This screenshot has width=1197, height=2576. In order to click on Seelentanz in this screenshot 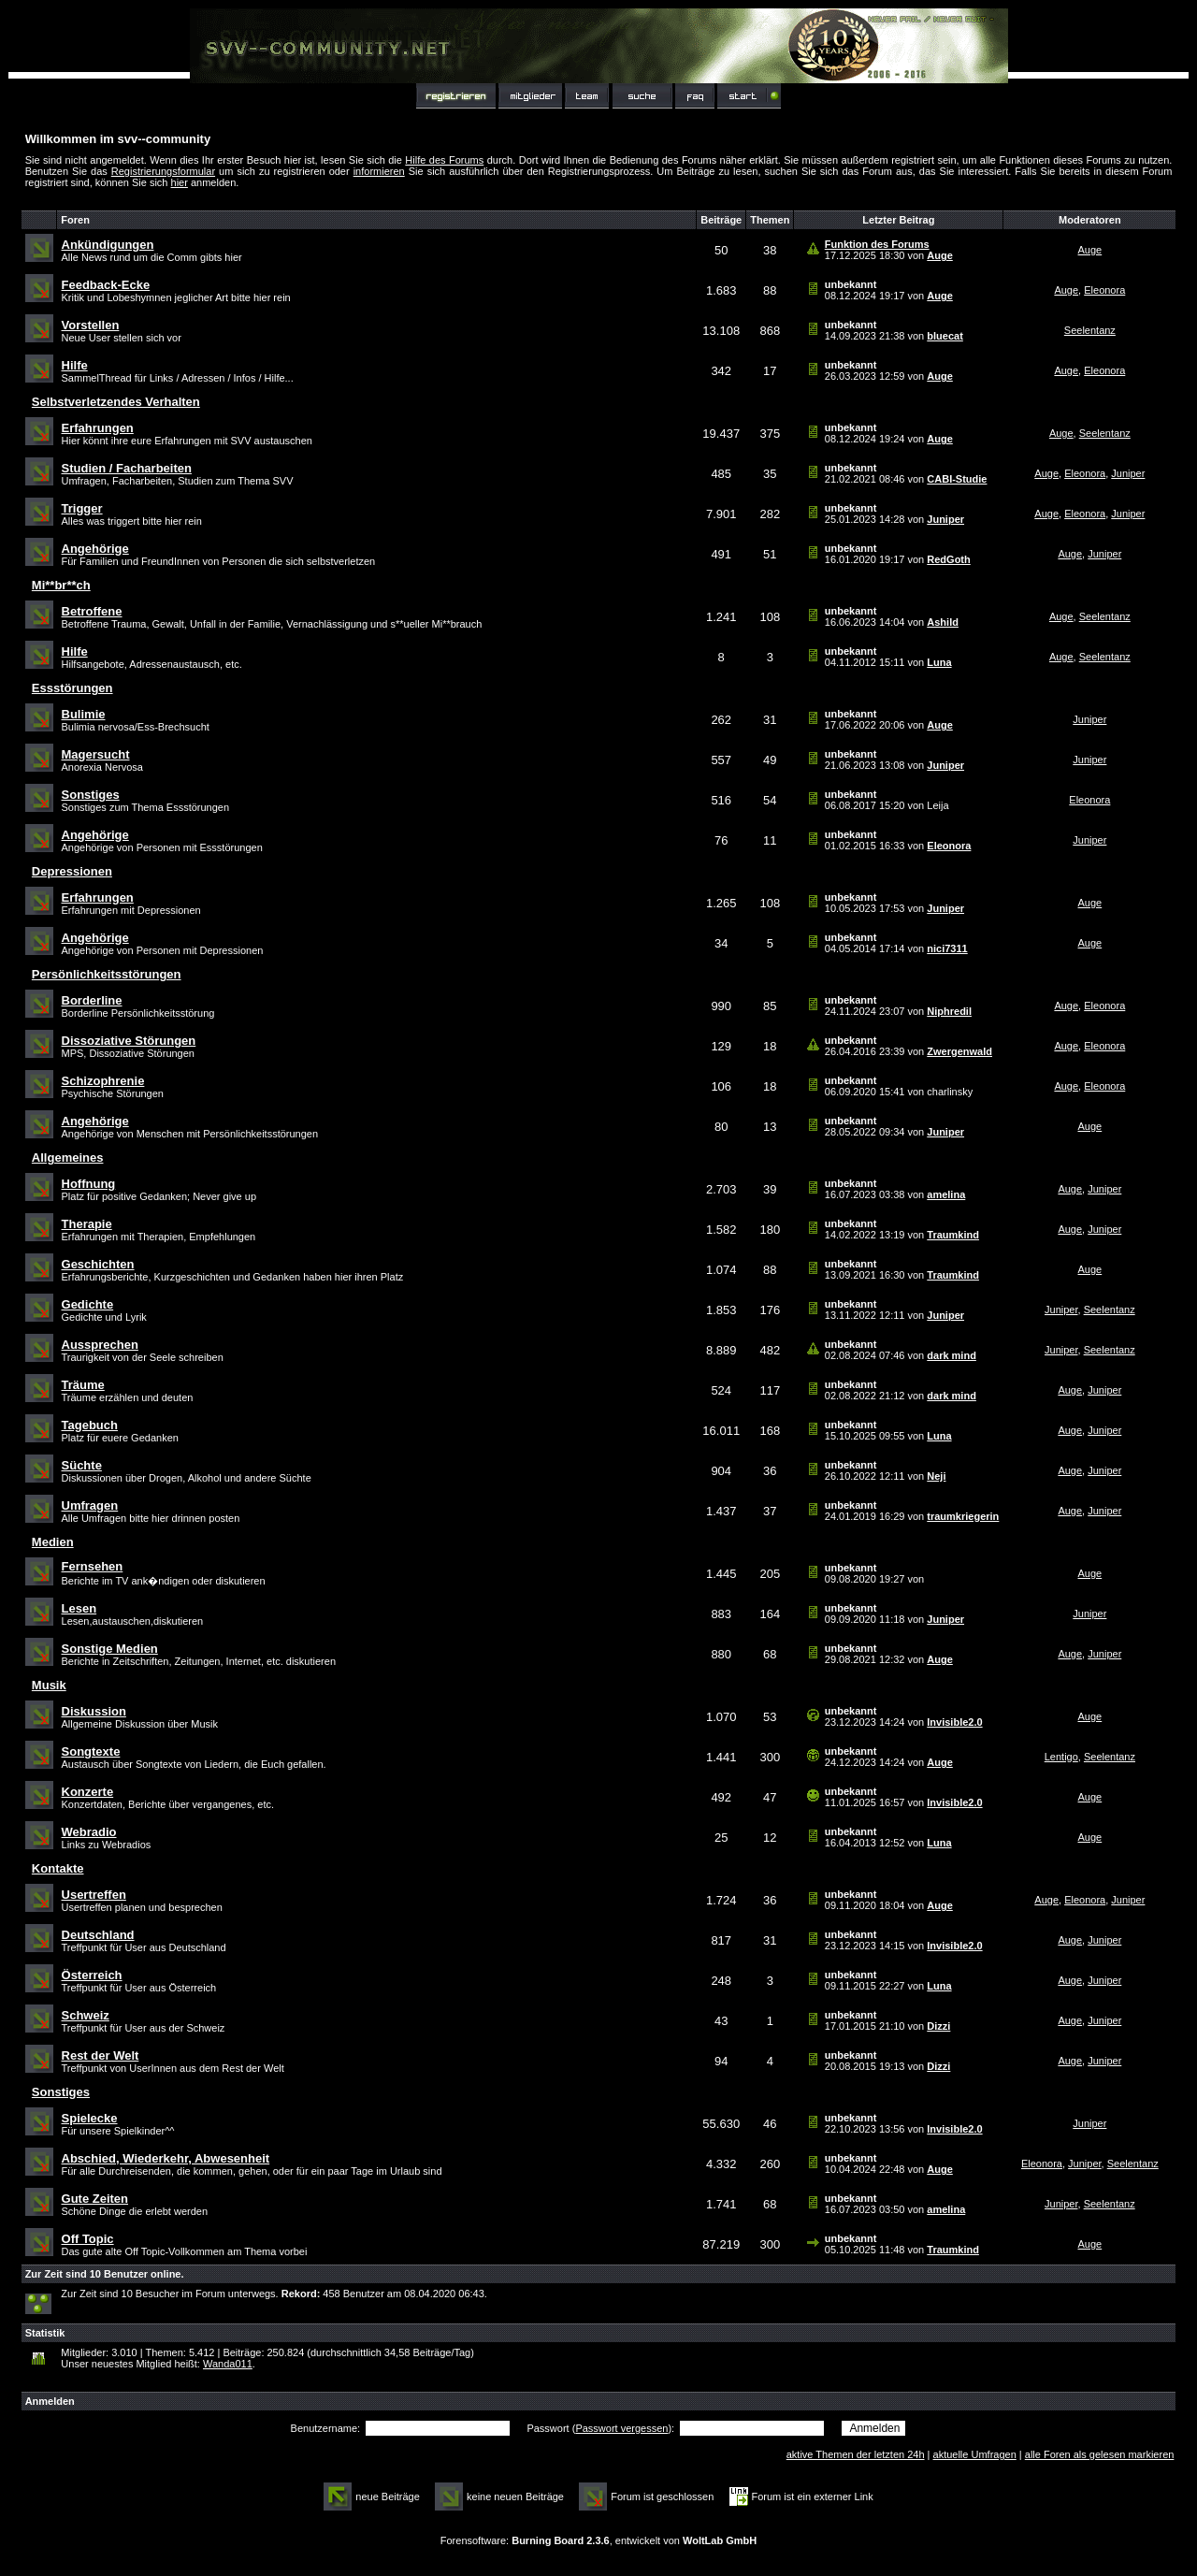, I will do `click(1090, 330)`.